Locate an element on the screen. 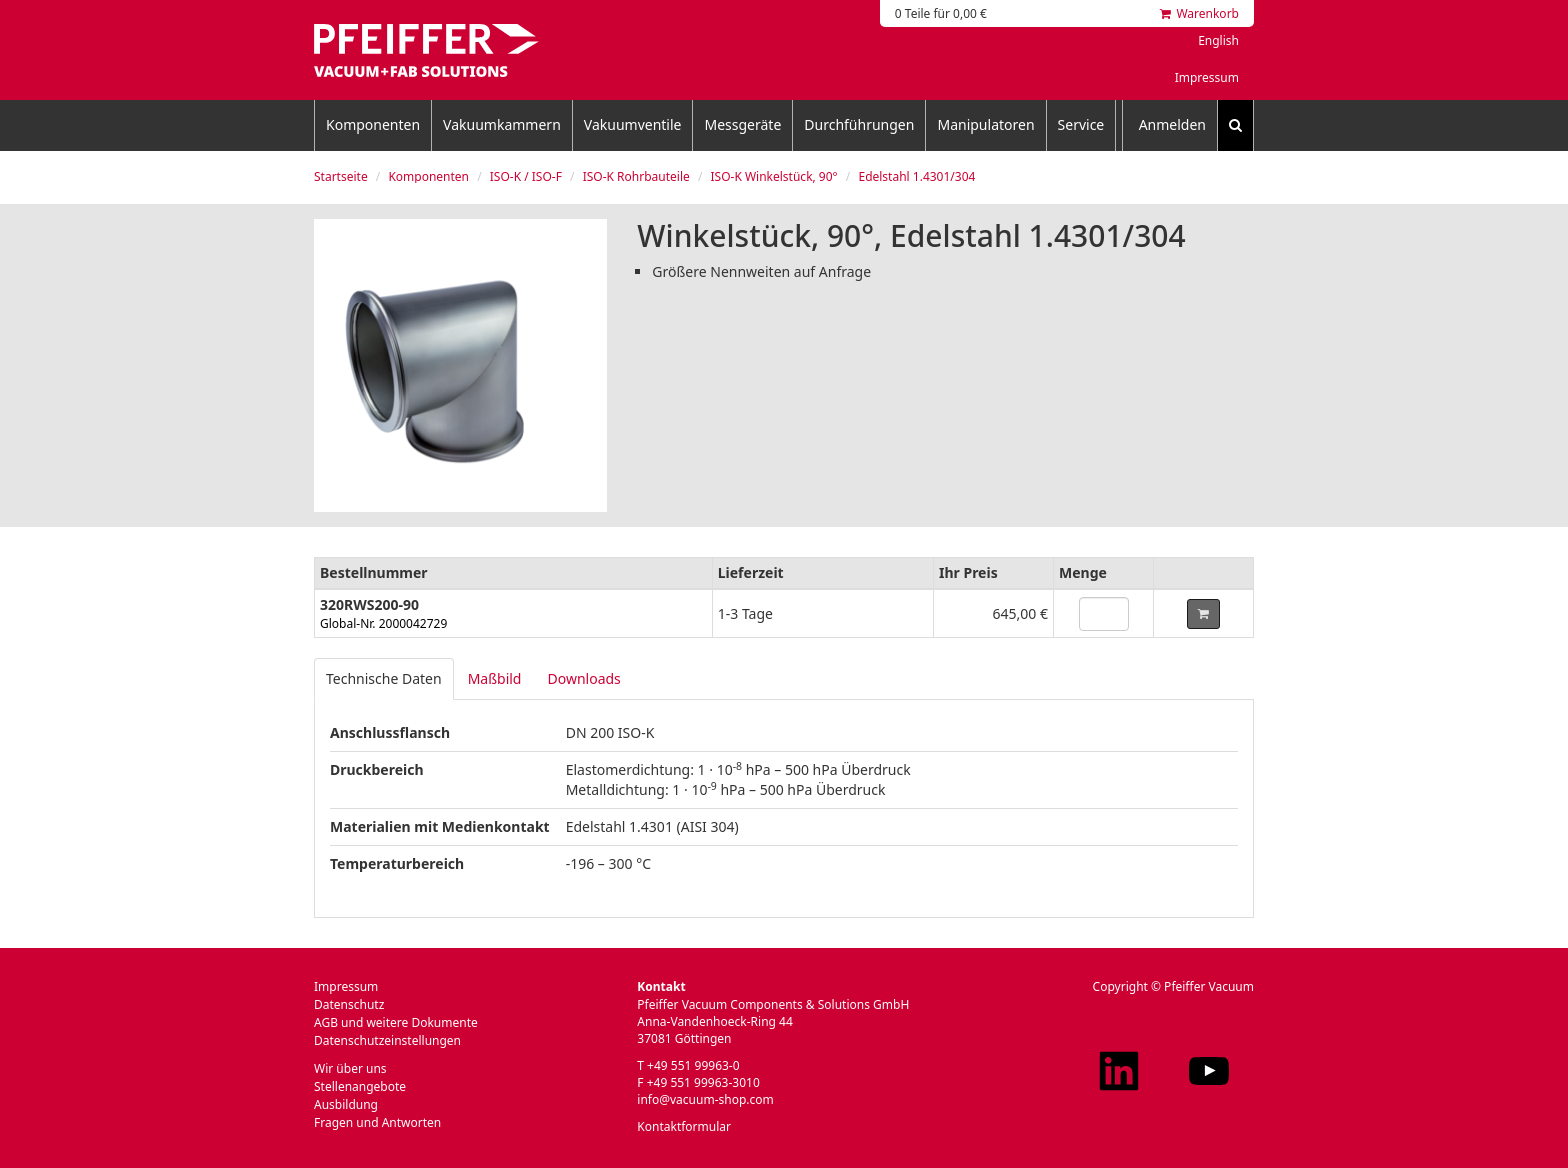  Kontaktformular is located at coordinates (684, 1126).